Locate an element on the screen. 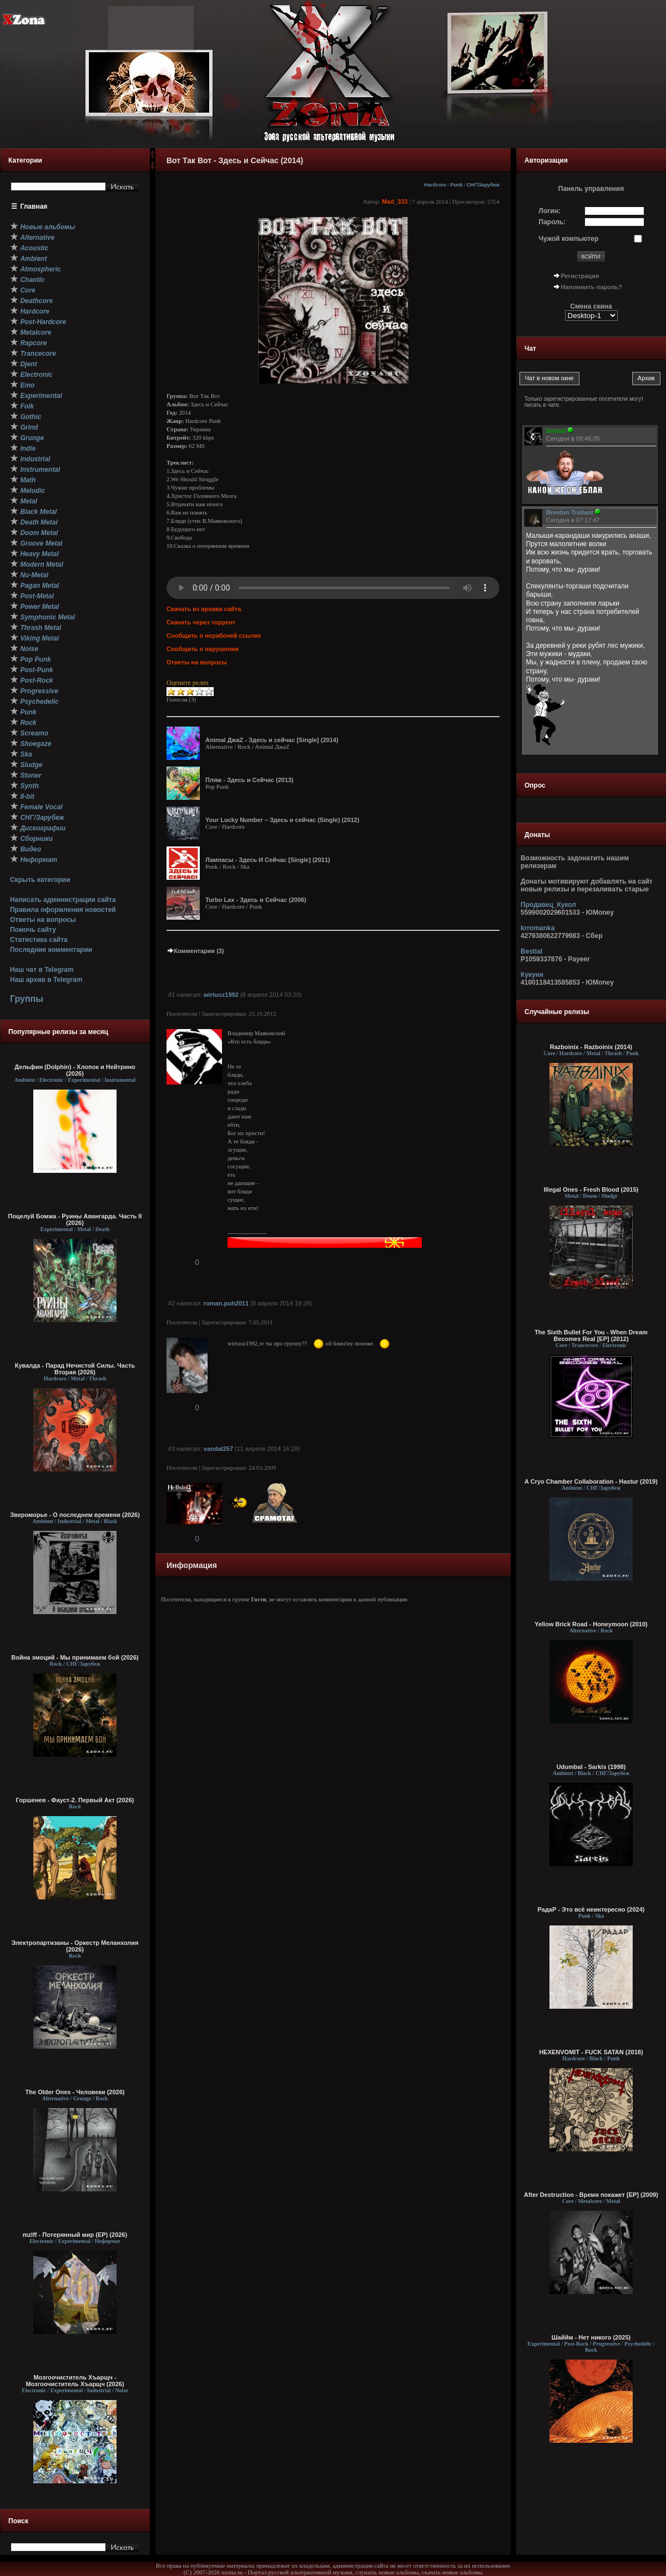 The height and width of the screenshot is (2576, 666). krromanka is located at coordinates (537, 928).